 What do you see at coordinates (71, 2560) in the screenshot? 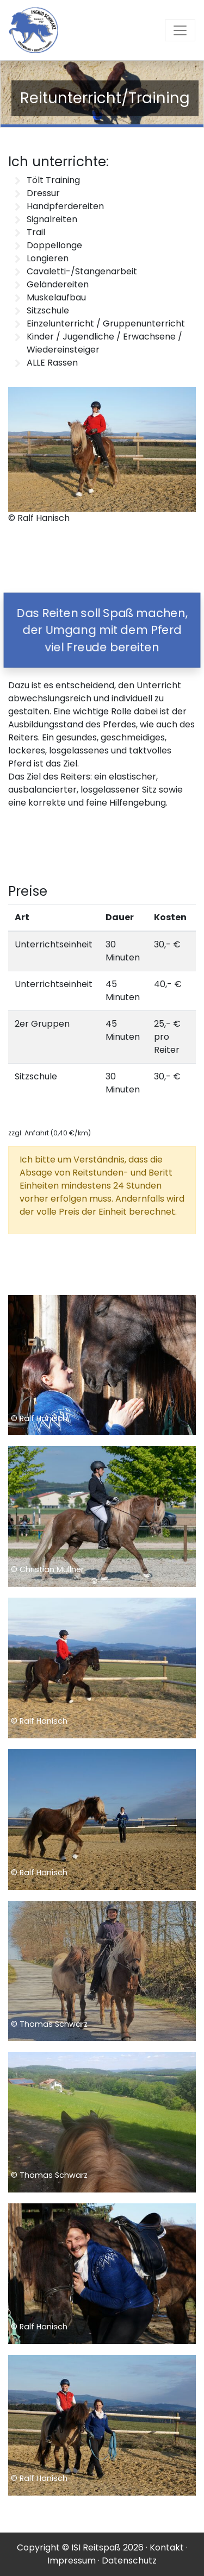
I see `Impressum` at bounding box center [71, 2560].